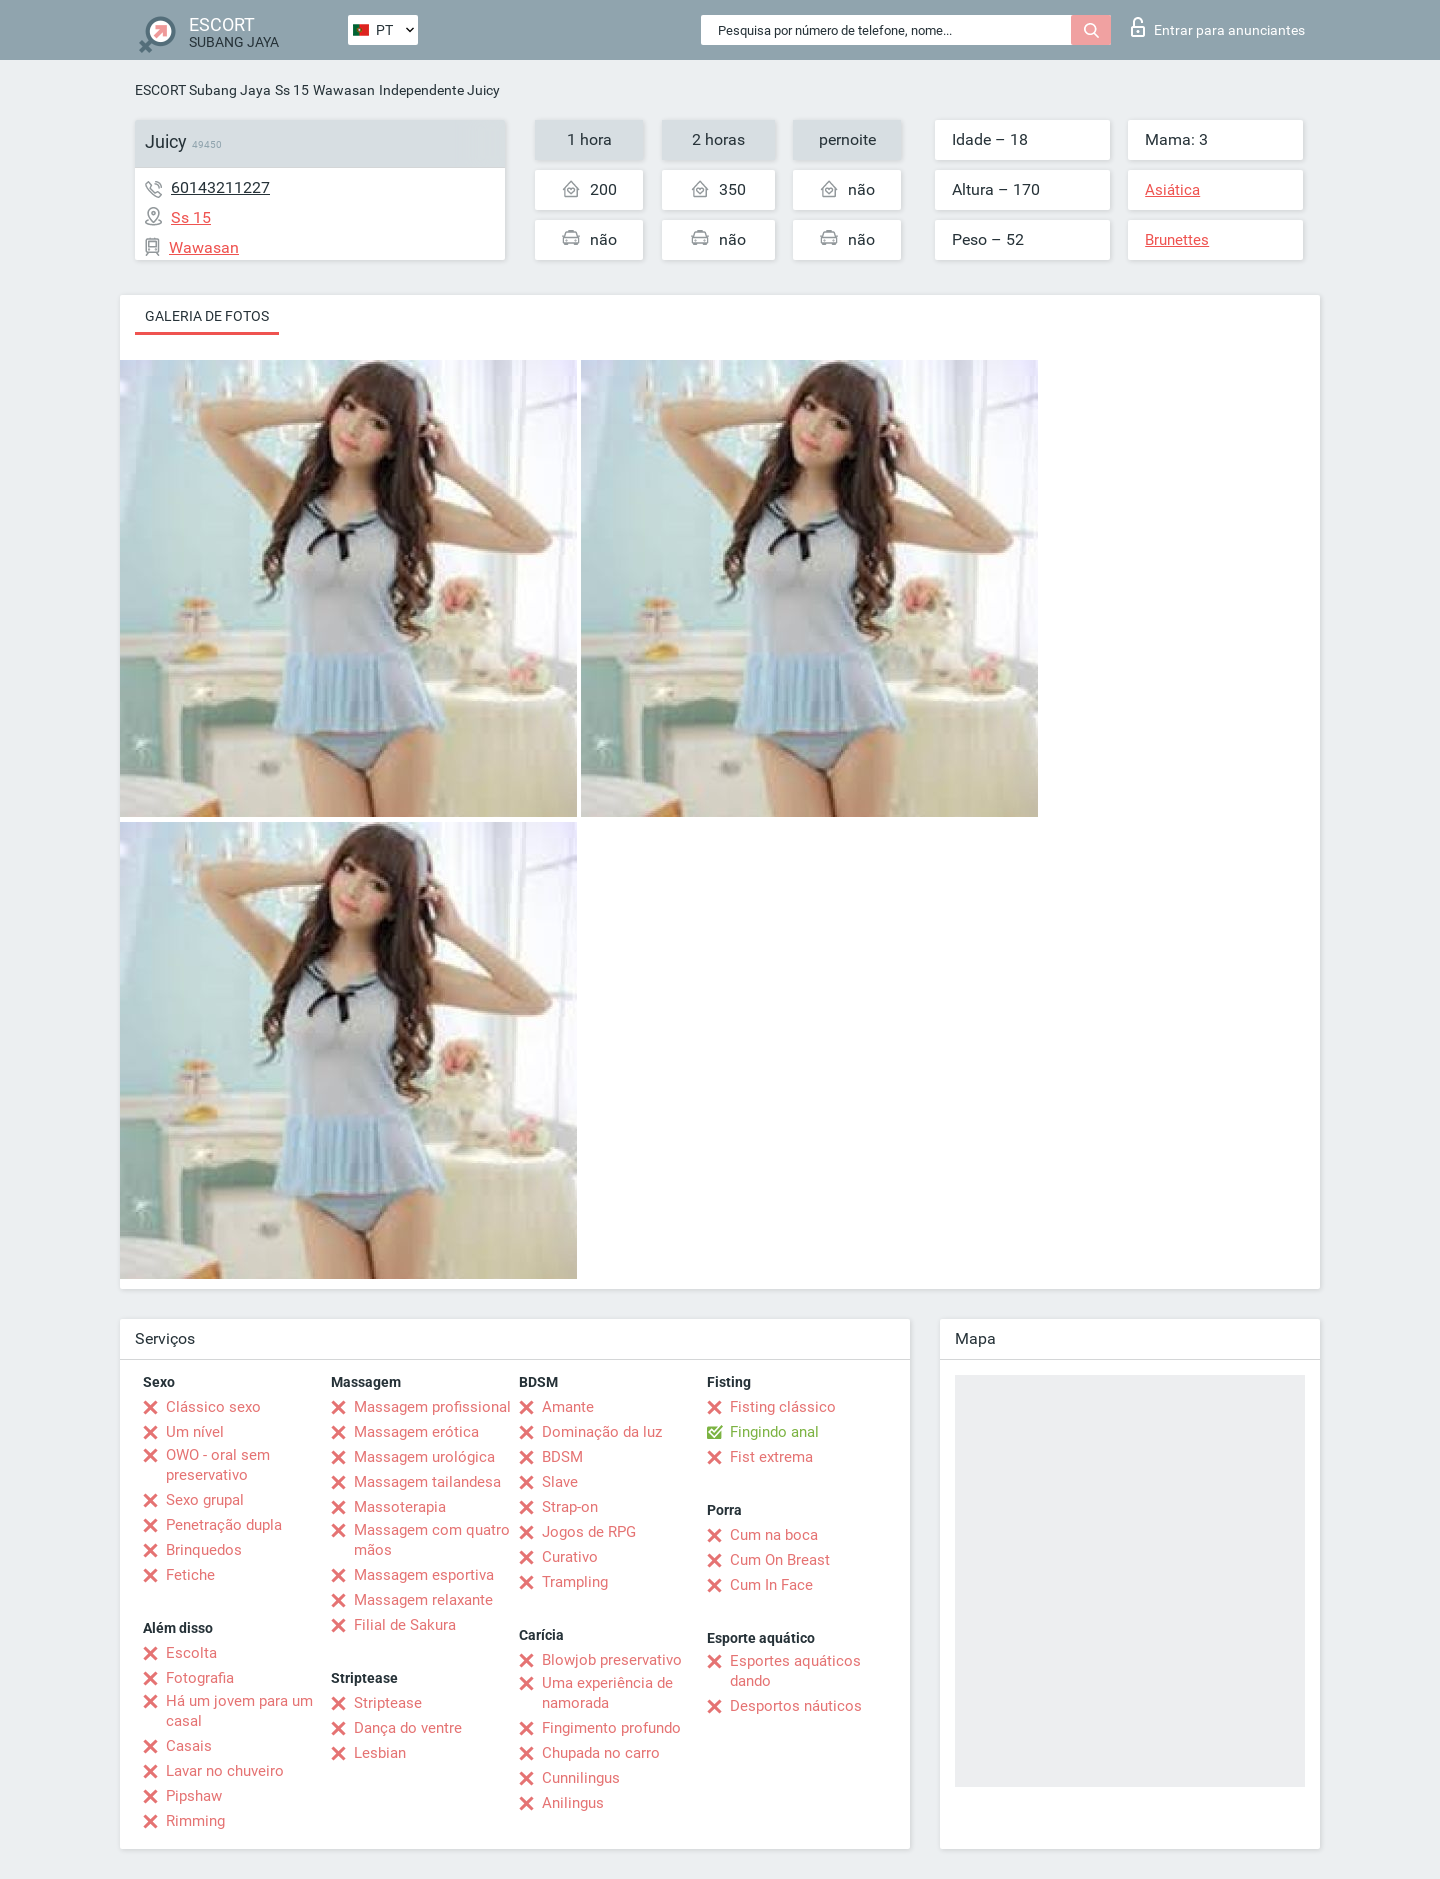 The height and width of the screenshot is (1879, 1440). I want to click on Massagem tailandesa, so click(427, 1482).